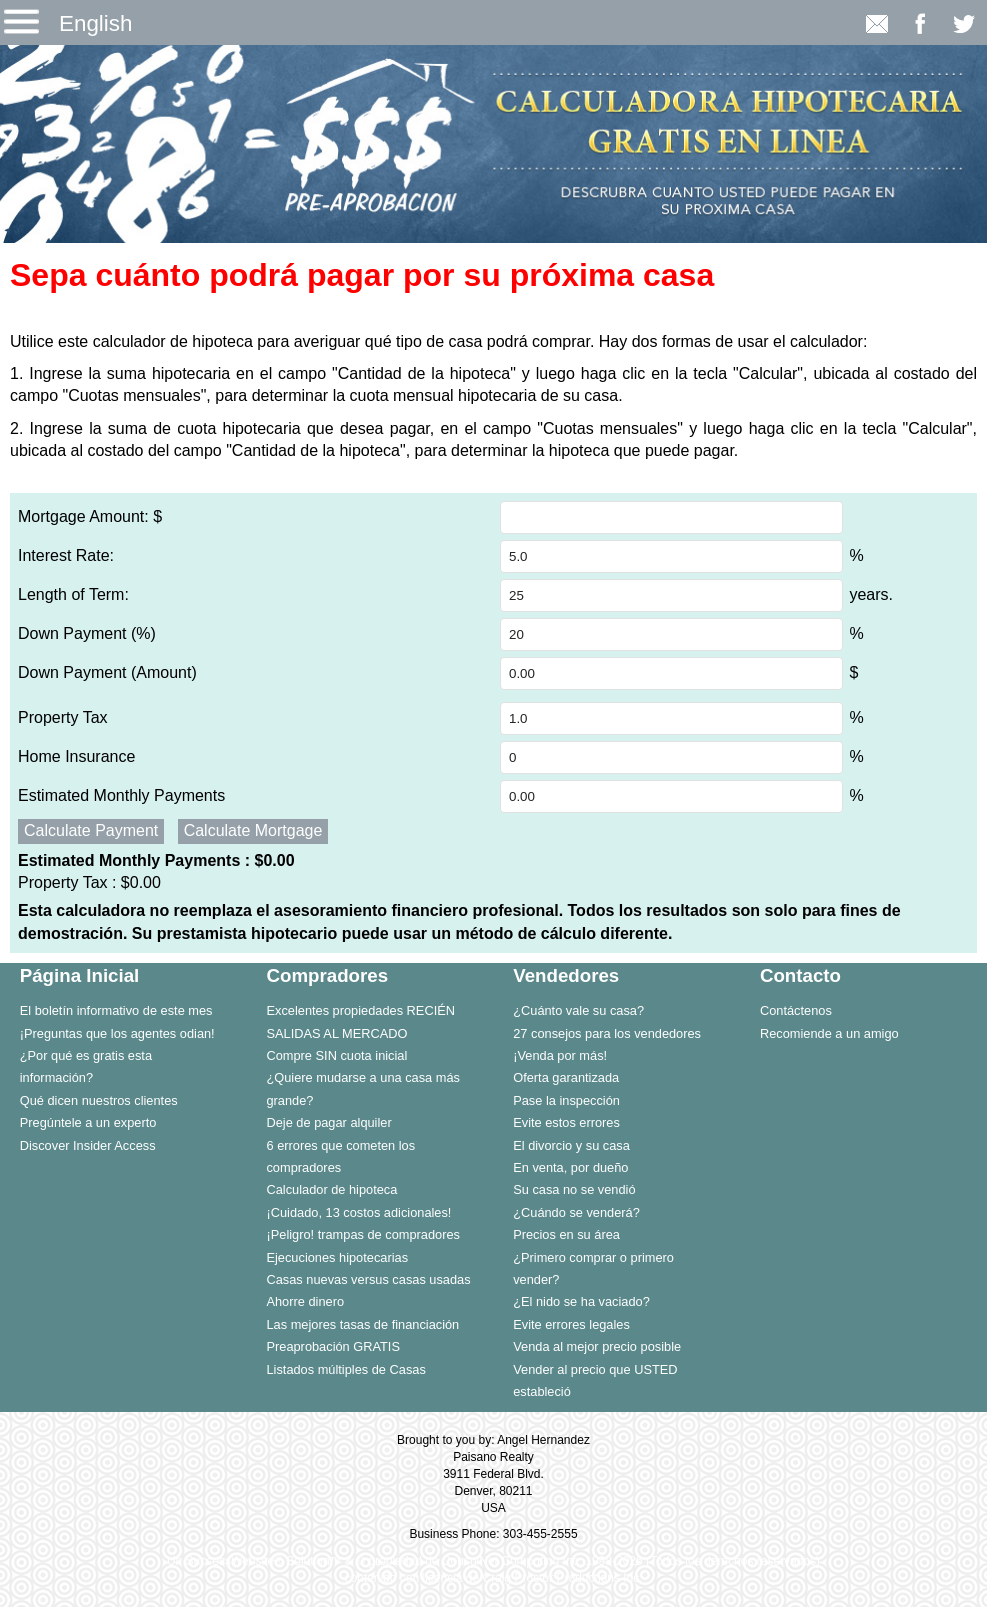 This screenshot has height=1607, width=987. I want to click on Oferta garantizada, so click(566, 1077).